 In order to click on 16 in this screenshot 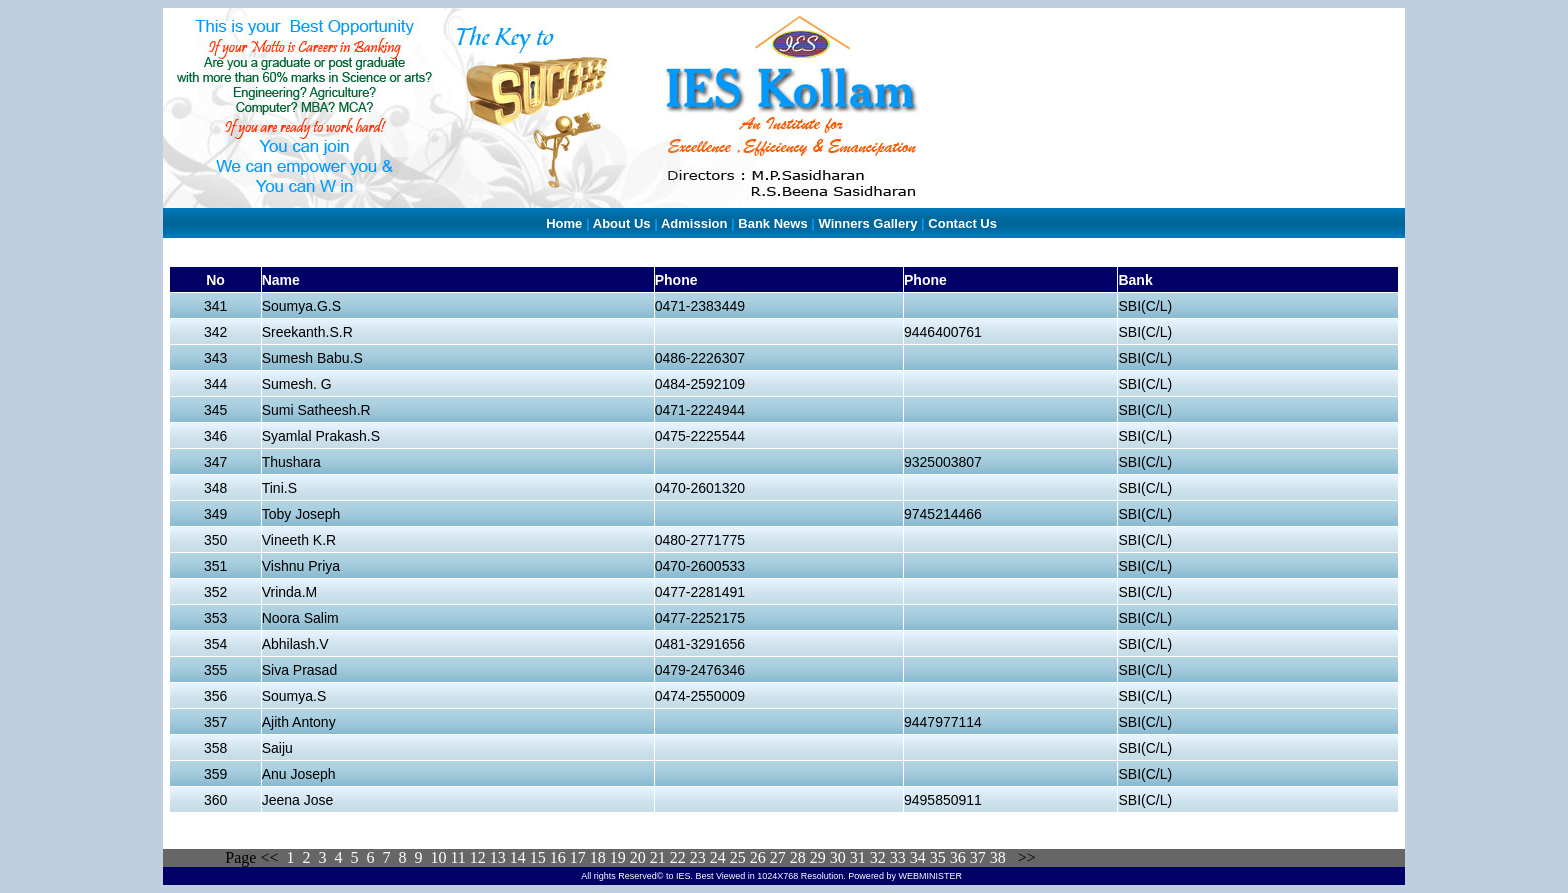, I will do `click(558, 857)`.